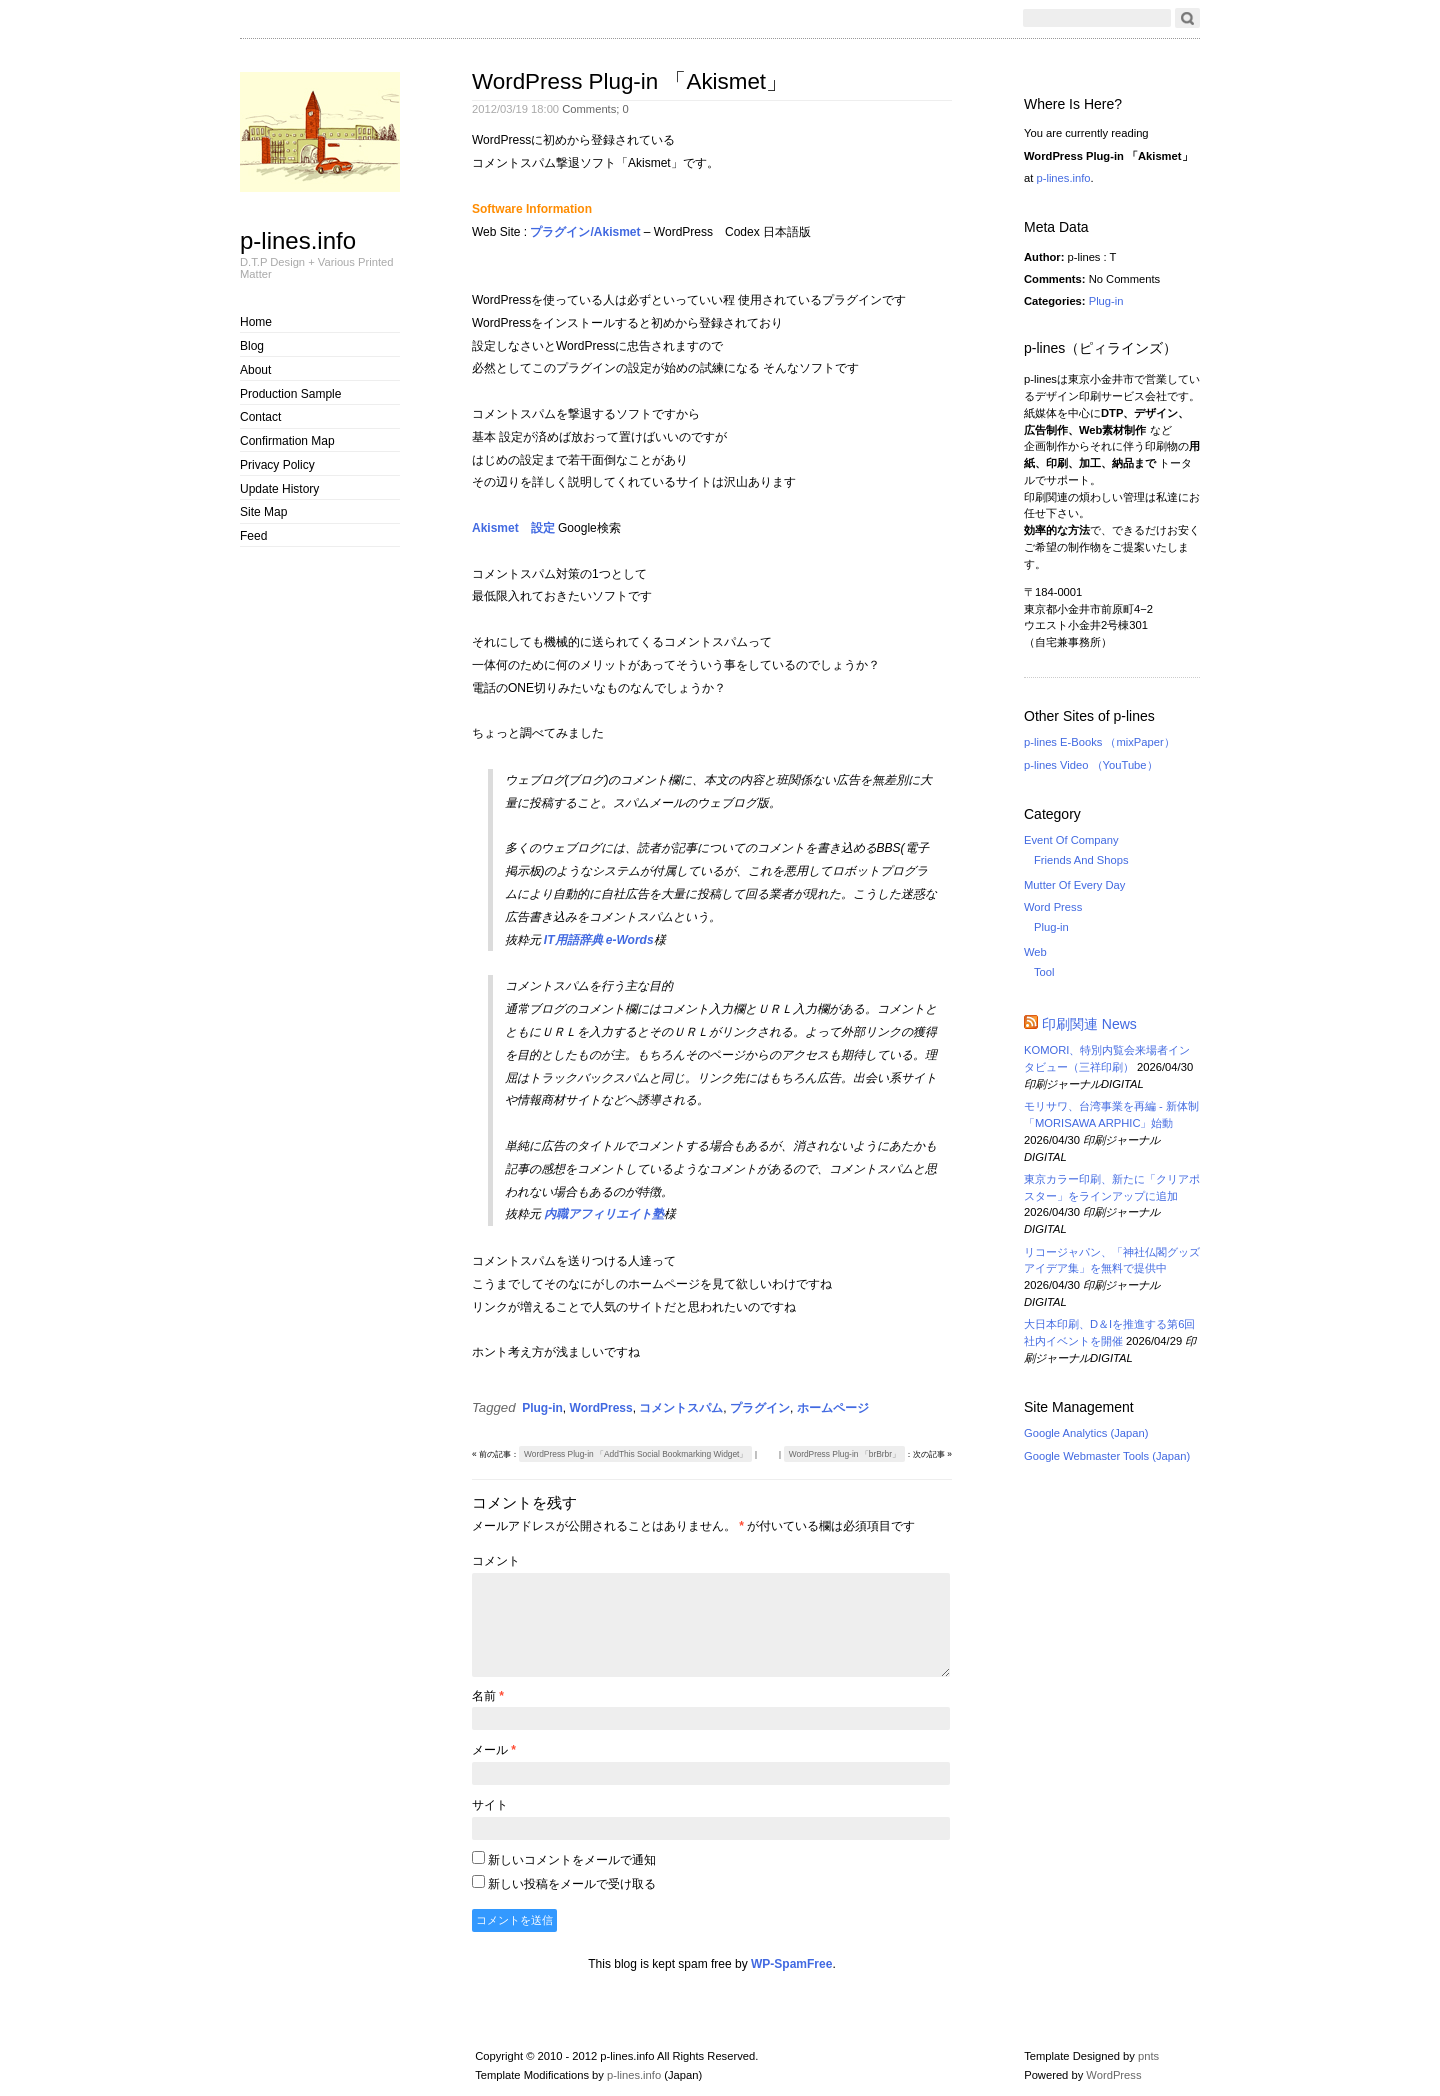 This screenshot has width=1440, height=2096. What do you see at coordinates (1053, 907) in the screenshot?
I see `Word Press` at bounding box center [1053, 907].